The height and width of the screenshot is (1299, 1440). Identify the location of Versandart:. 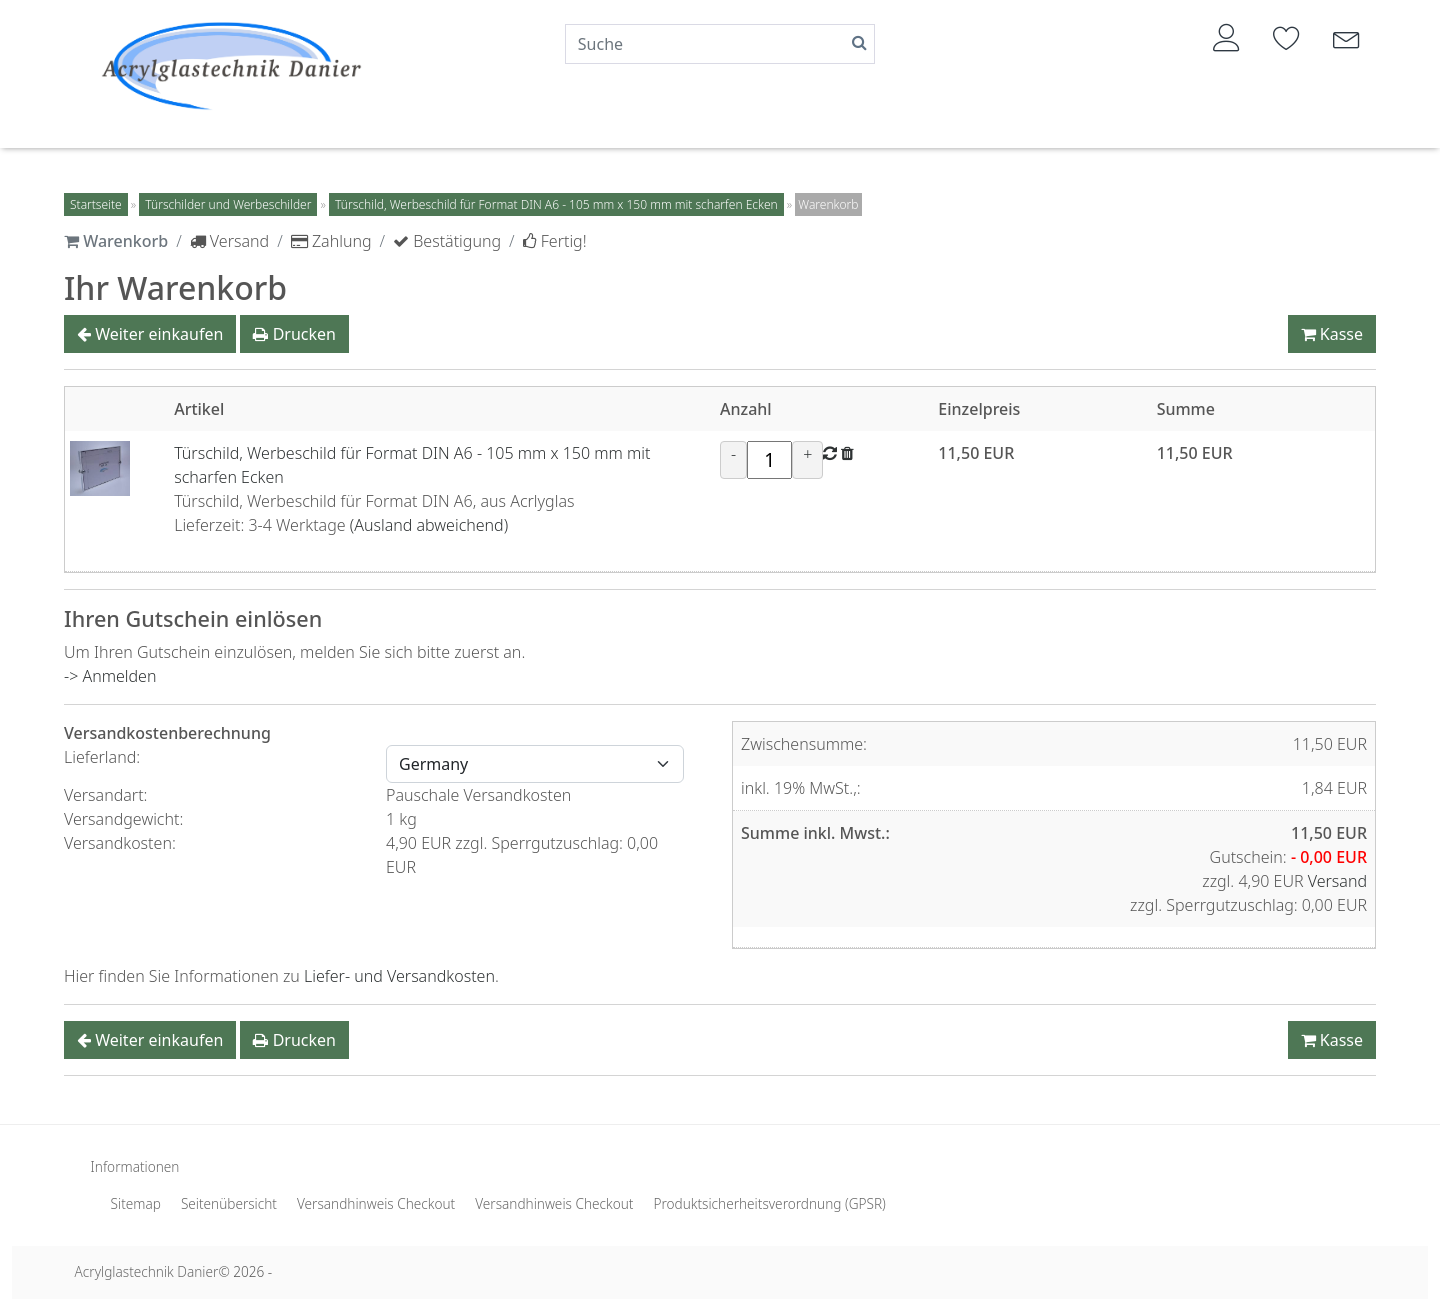
(108, 795).